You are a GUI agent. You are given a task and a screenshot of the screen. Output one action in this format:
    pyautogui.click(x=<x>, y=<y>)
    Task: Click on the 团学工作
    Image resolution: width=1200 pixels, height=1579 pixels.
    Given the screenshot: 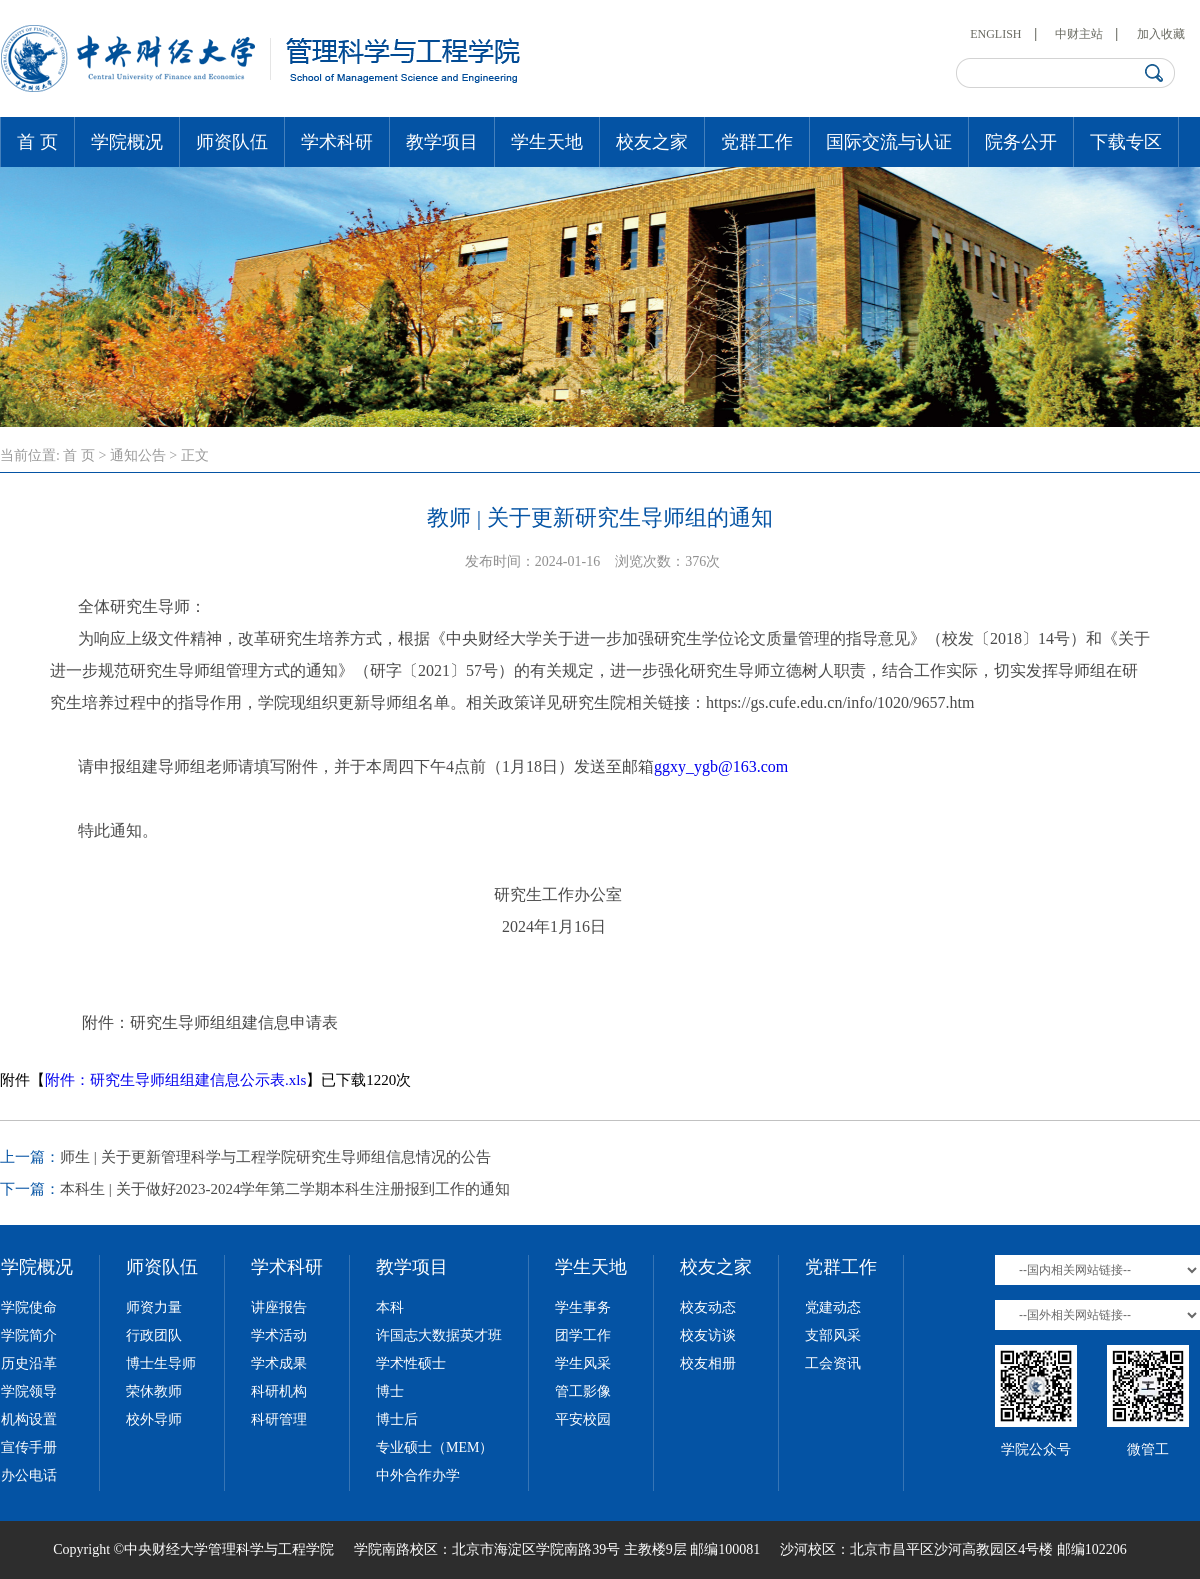 What is the action you would take?
    pyautogui.click(x=583, y=1335)
    